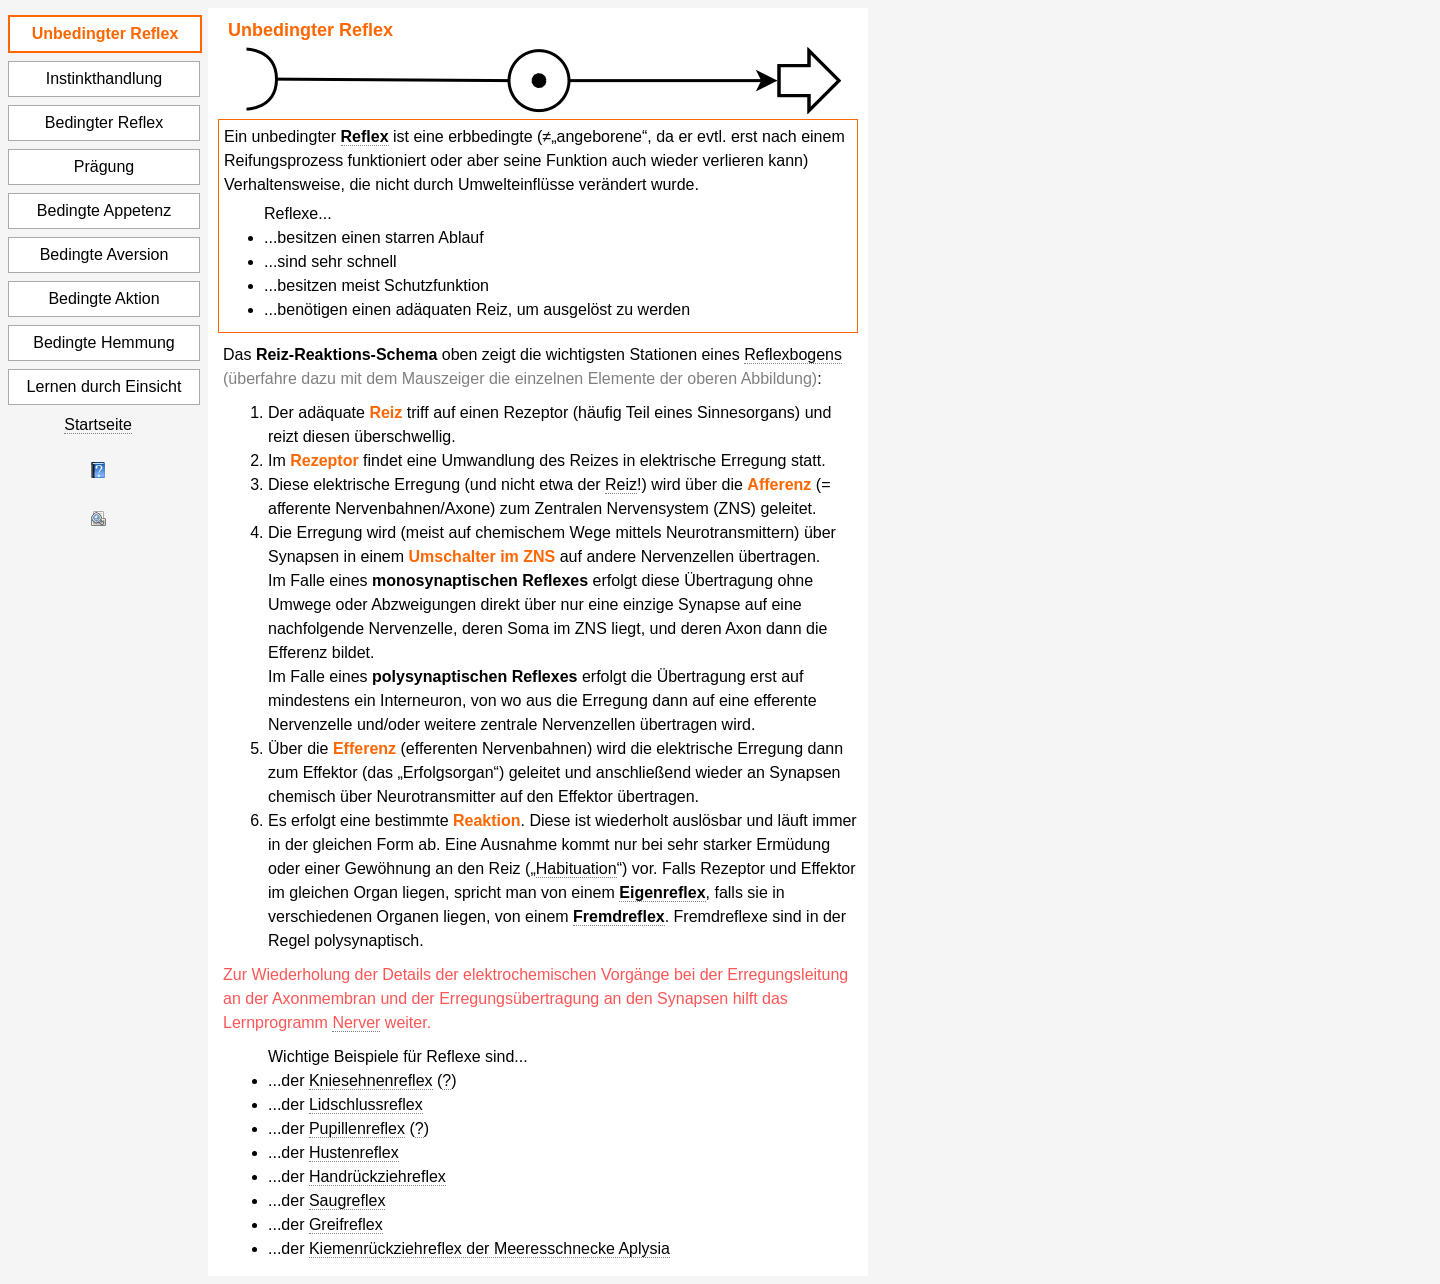 This screenshot has width=1440, height=1284. I want to click on Bedingter Reflex, so click(104, 122).